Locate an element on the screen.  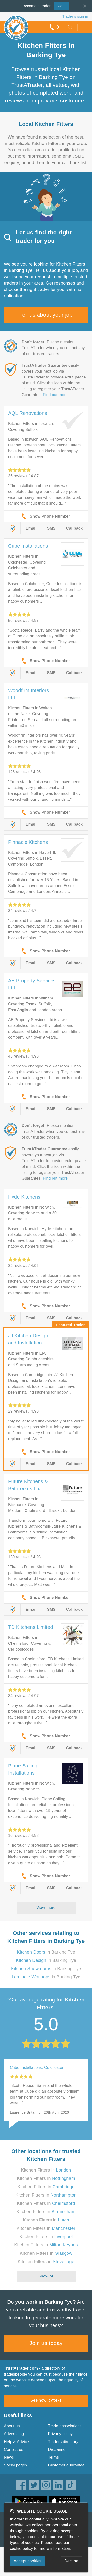
Privacy policy is located at coordinates (60, 2434).